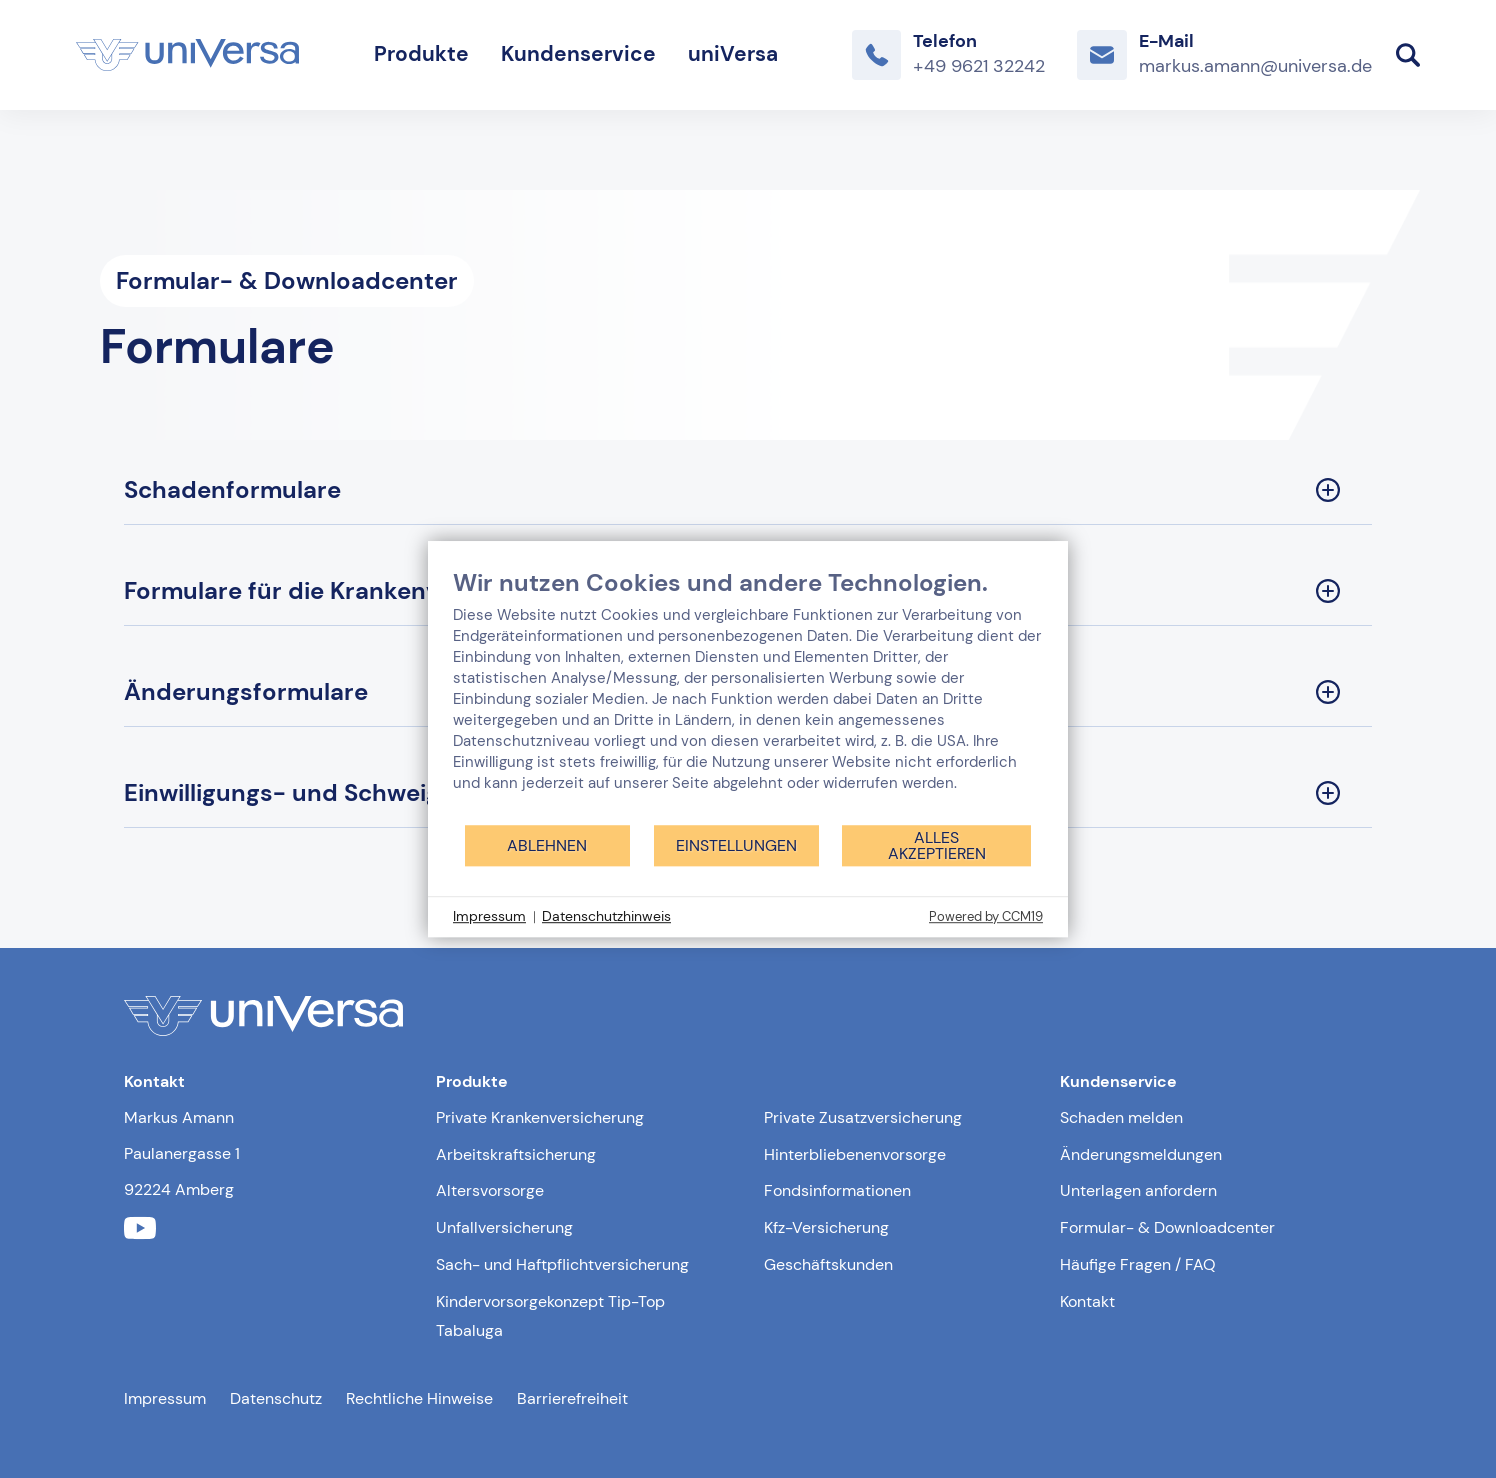  Describe the element at coordinates (490, 1190) in the screenshot. I see `Altersvorsorge` at that location.